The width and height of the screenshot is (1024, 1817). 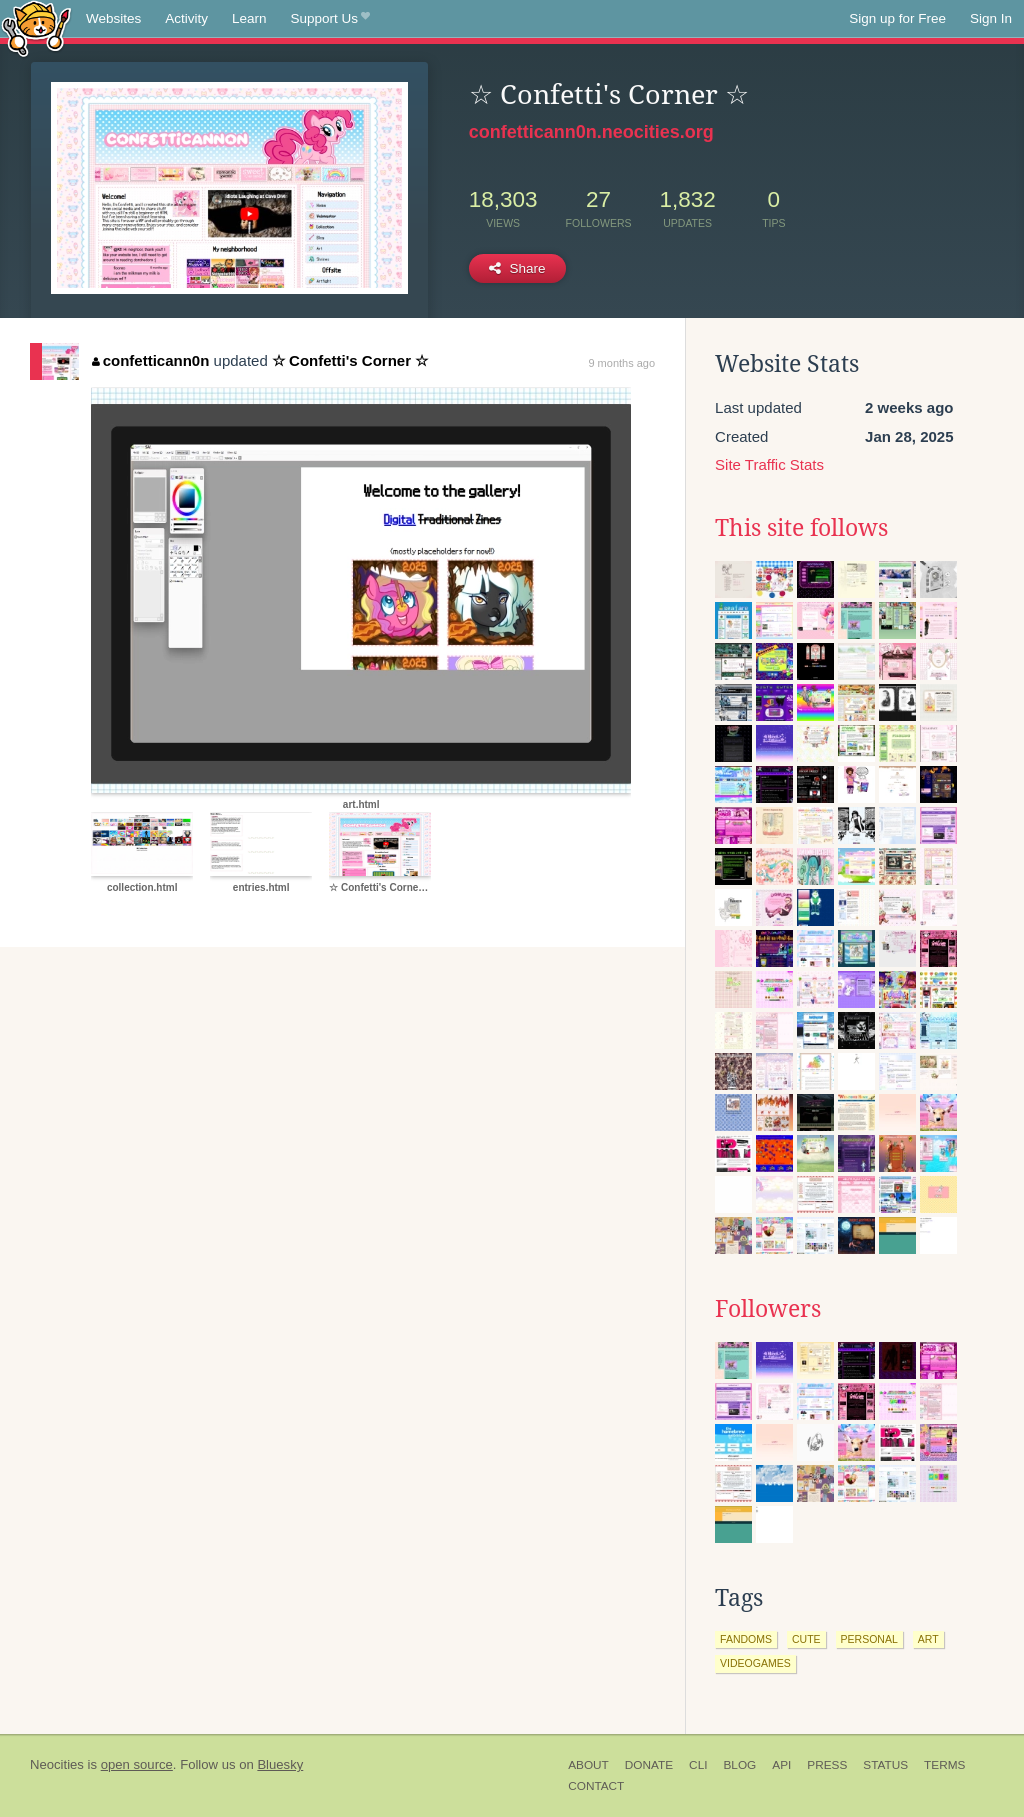 What do you see at coordinates (897, 18) in the screenshot?
I see `Sign up for Free` at bounding box center [897, 18].